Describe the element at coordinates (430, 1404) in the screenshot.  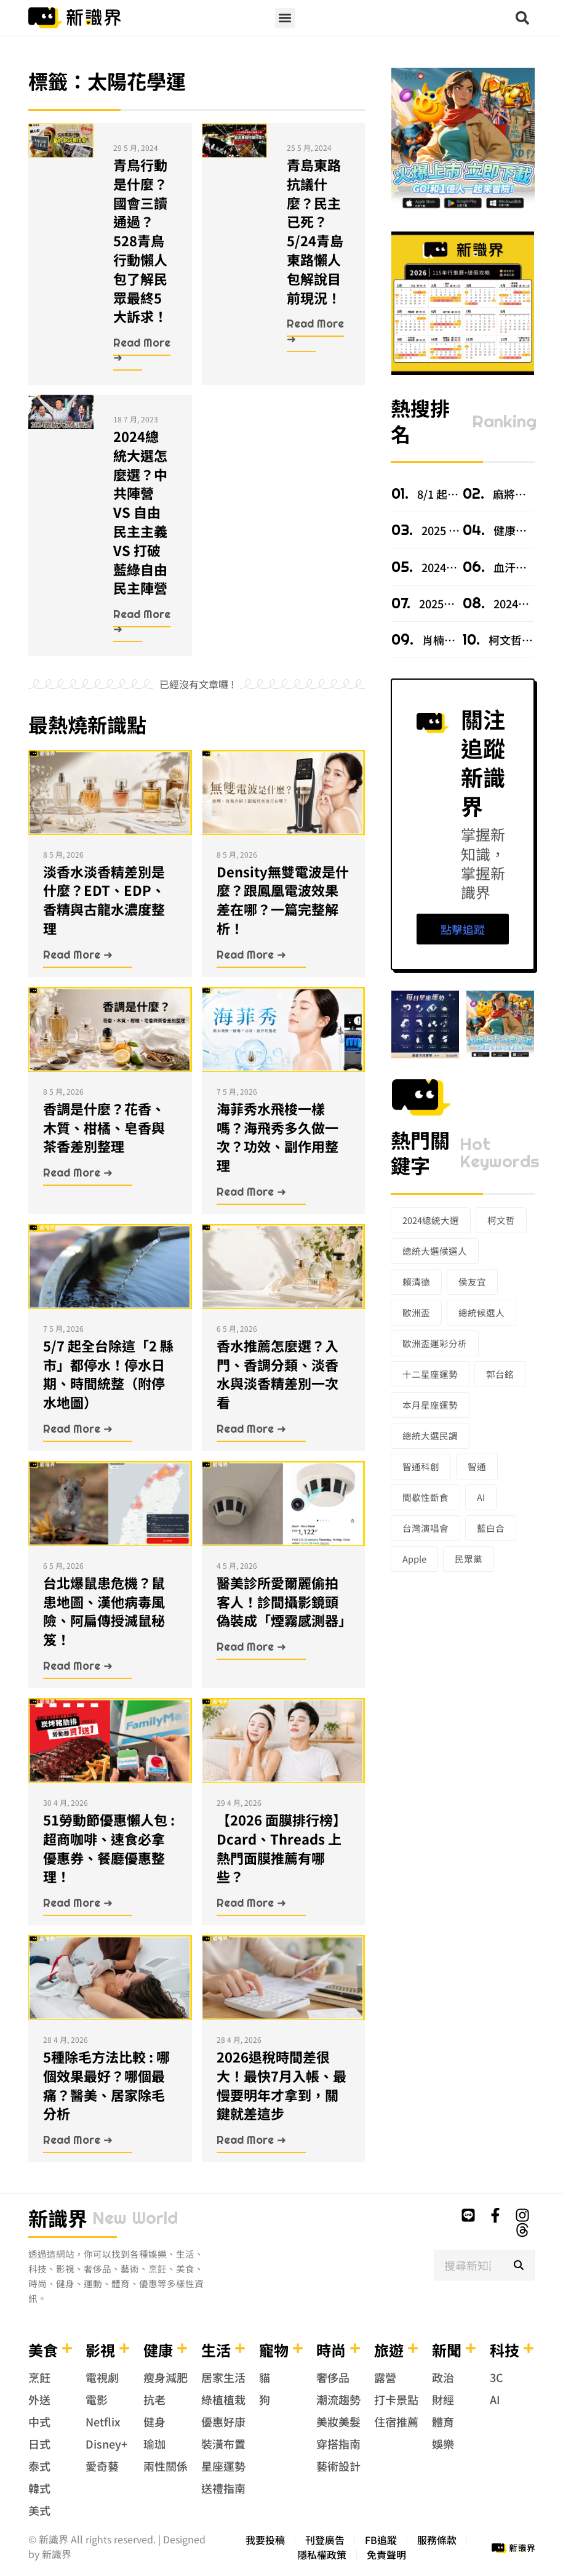
I see `本月星座運勢` at that location.